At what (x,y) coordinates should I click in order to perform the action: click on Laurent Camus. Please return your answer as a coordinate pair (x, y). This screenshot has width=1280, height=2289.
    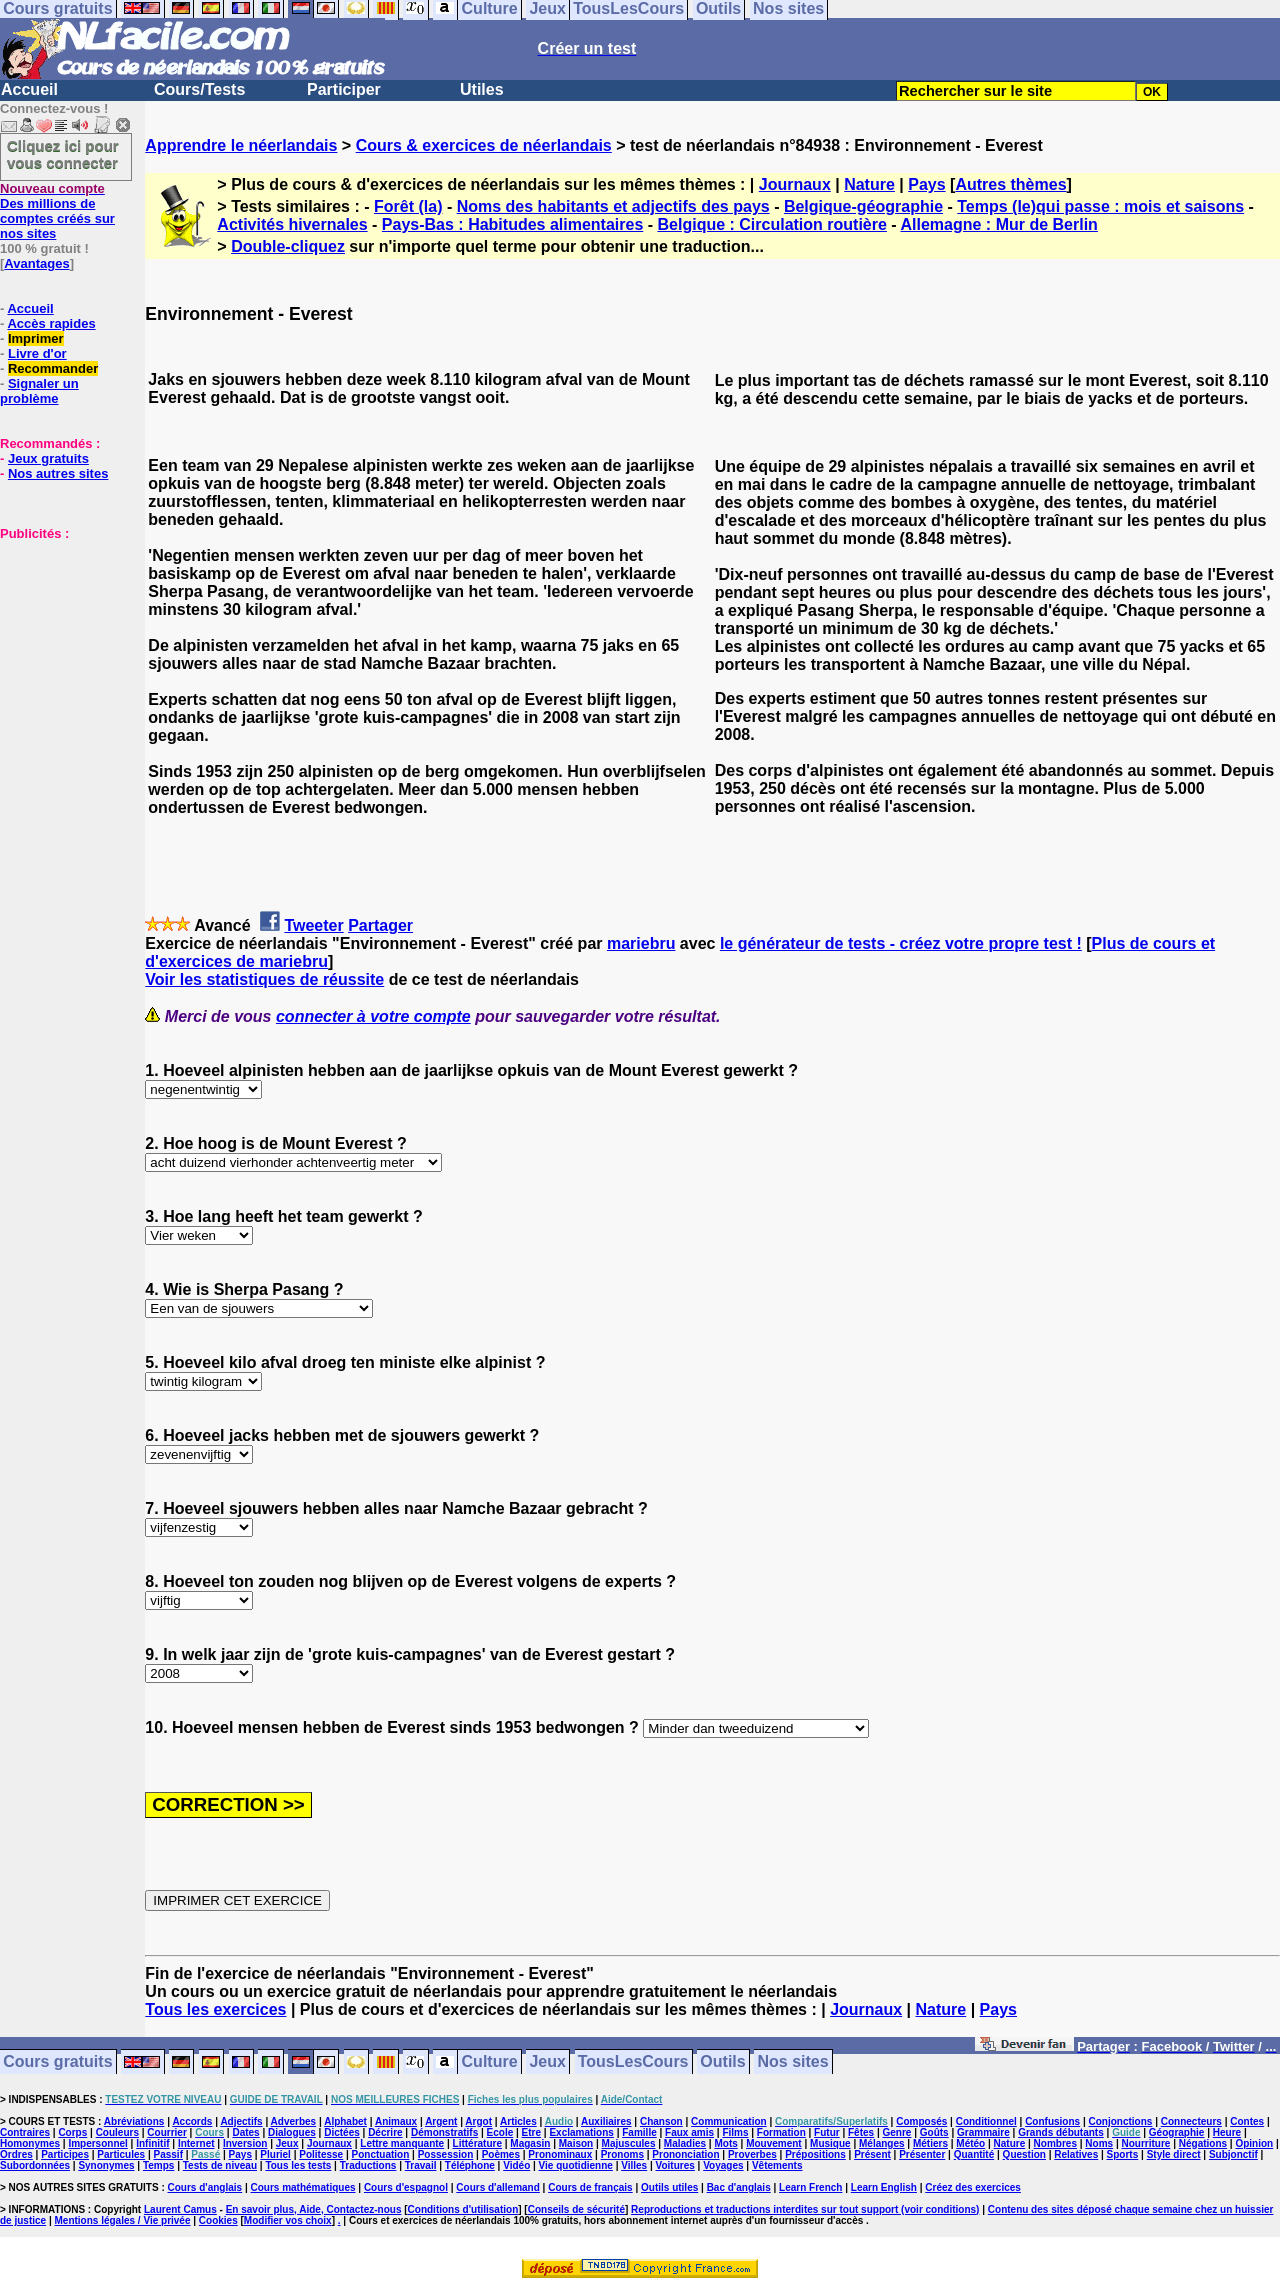
    Looking at the image, I should click on (180, 2209).